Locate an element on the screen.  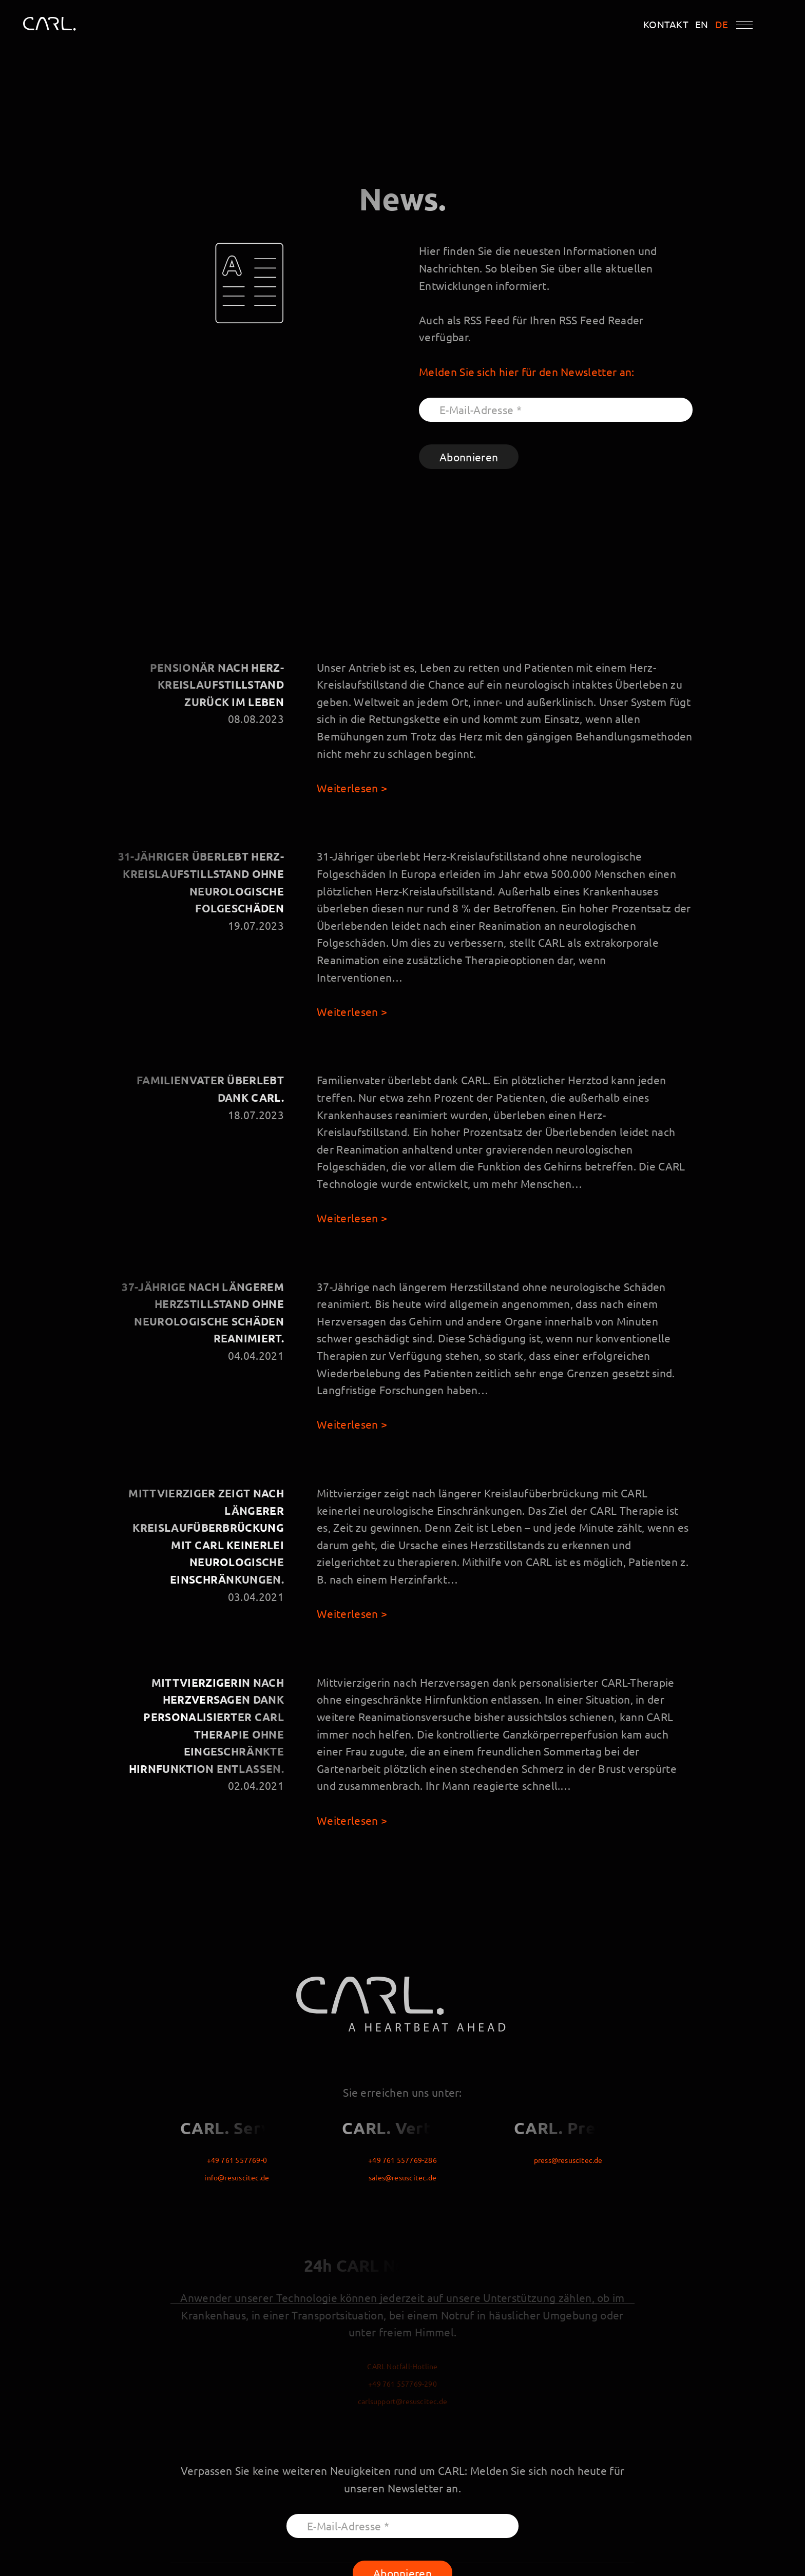
DE is located at coordinates (722, 24).